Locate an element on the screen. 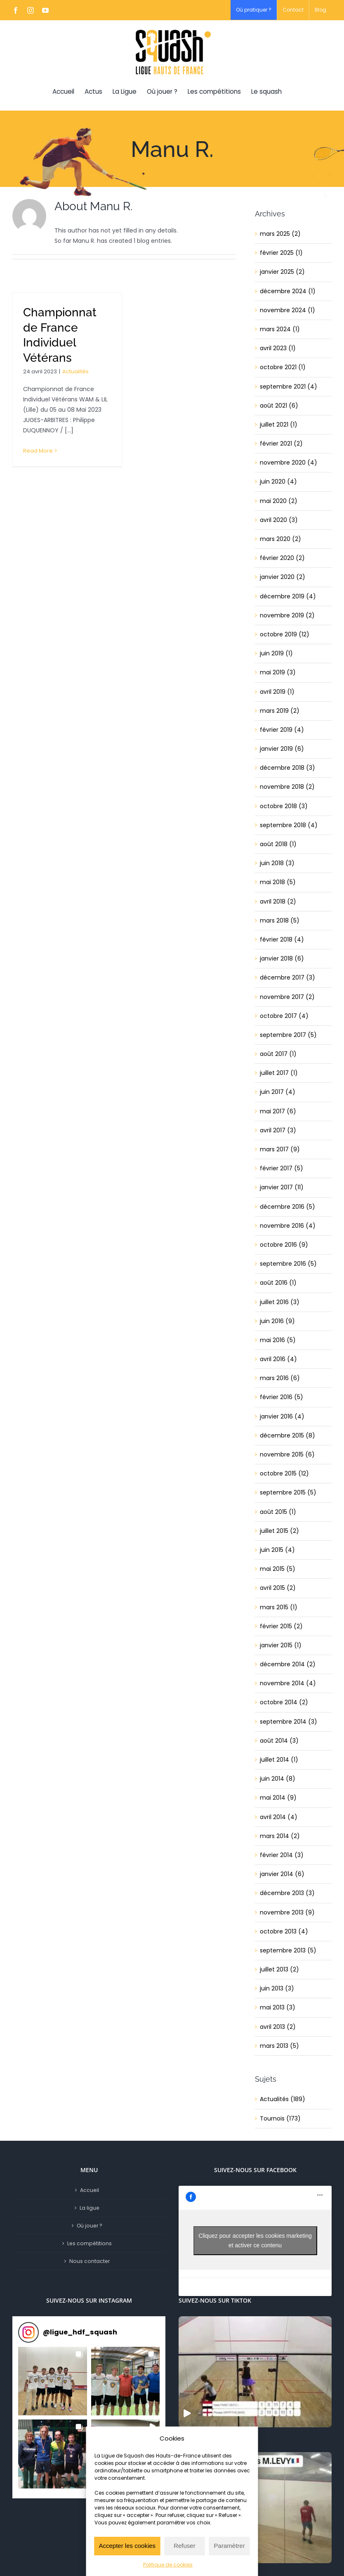 The width and height of the screenshot is (344, 2576). juin 2015 (4) is located at coordinates (277, 1550).